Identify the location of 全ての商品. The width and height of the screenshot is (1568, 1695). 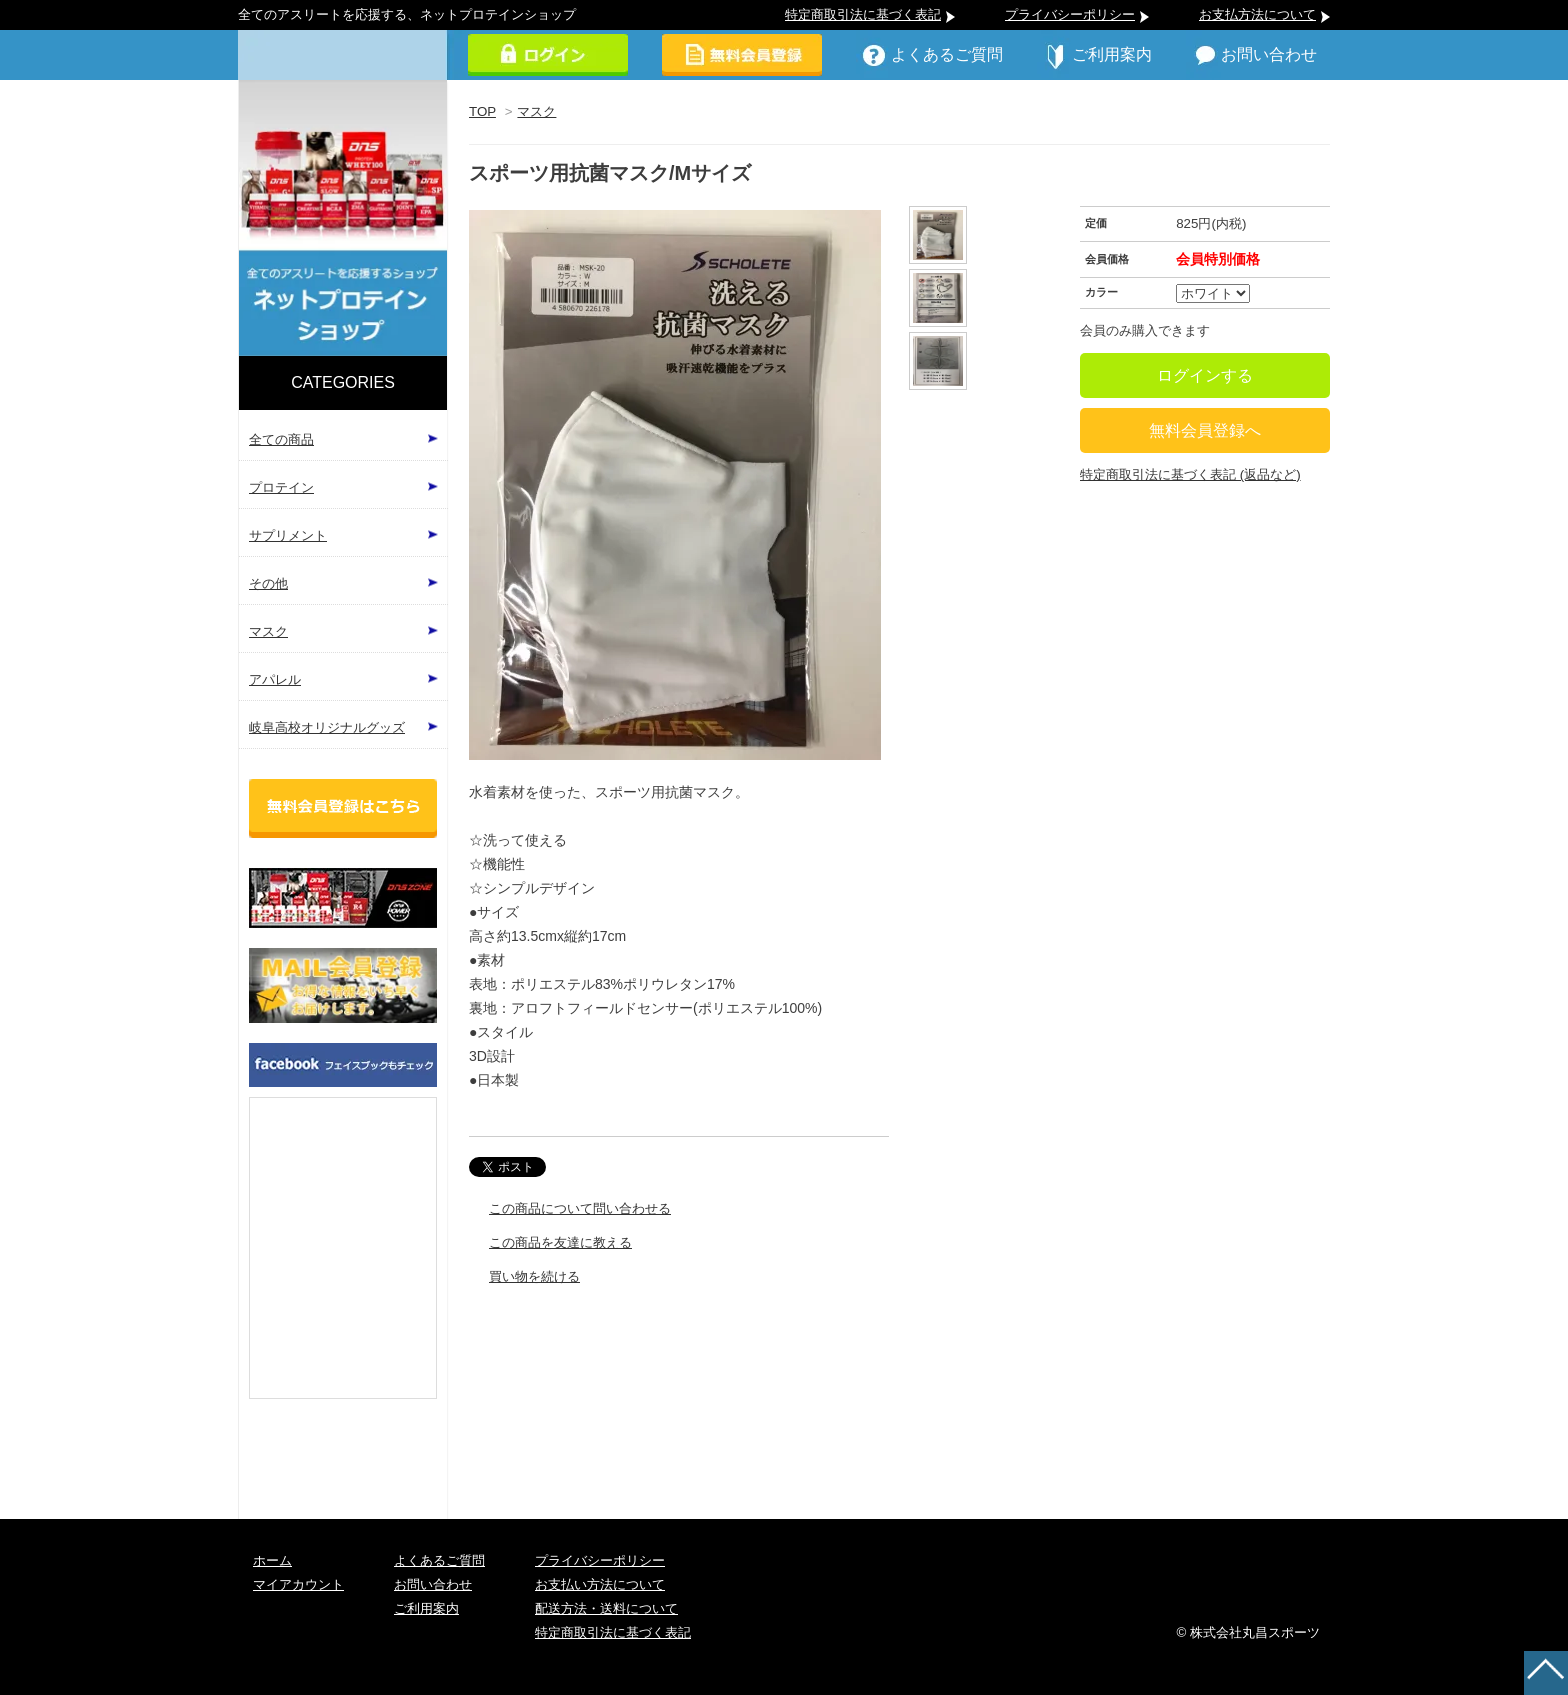
(281, 439).